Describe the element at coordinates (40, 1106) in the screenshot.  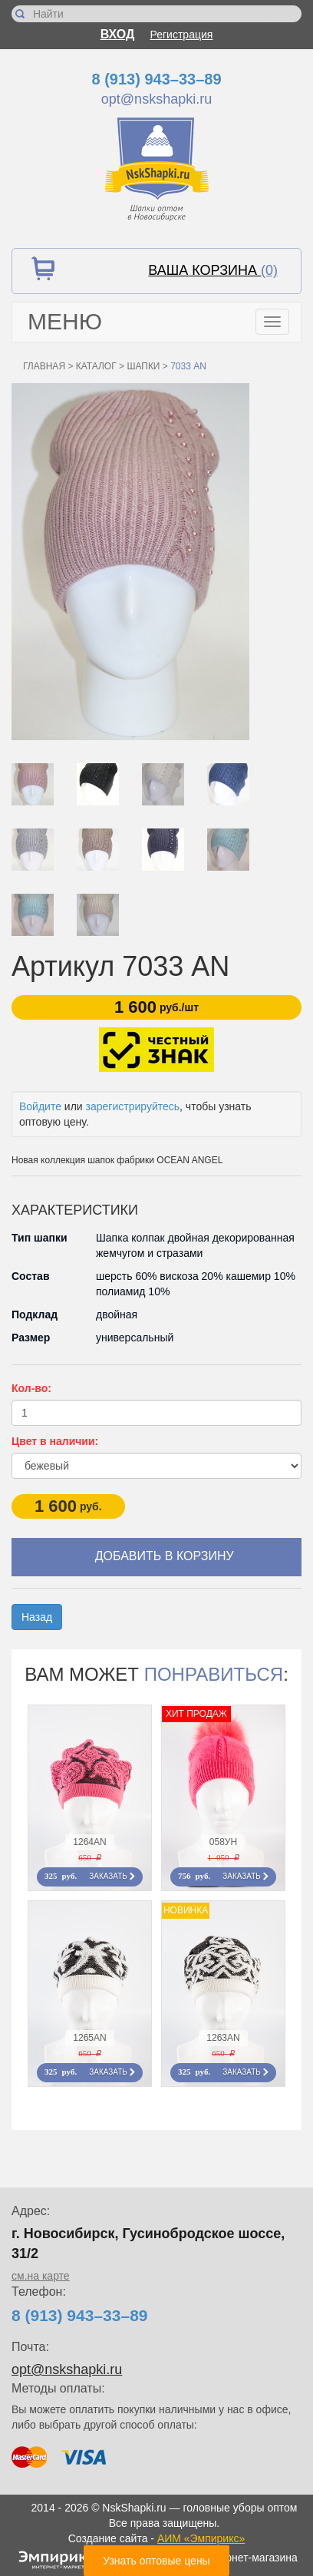
I see `Войдите` at that location.